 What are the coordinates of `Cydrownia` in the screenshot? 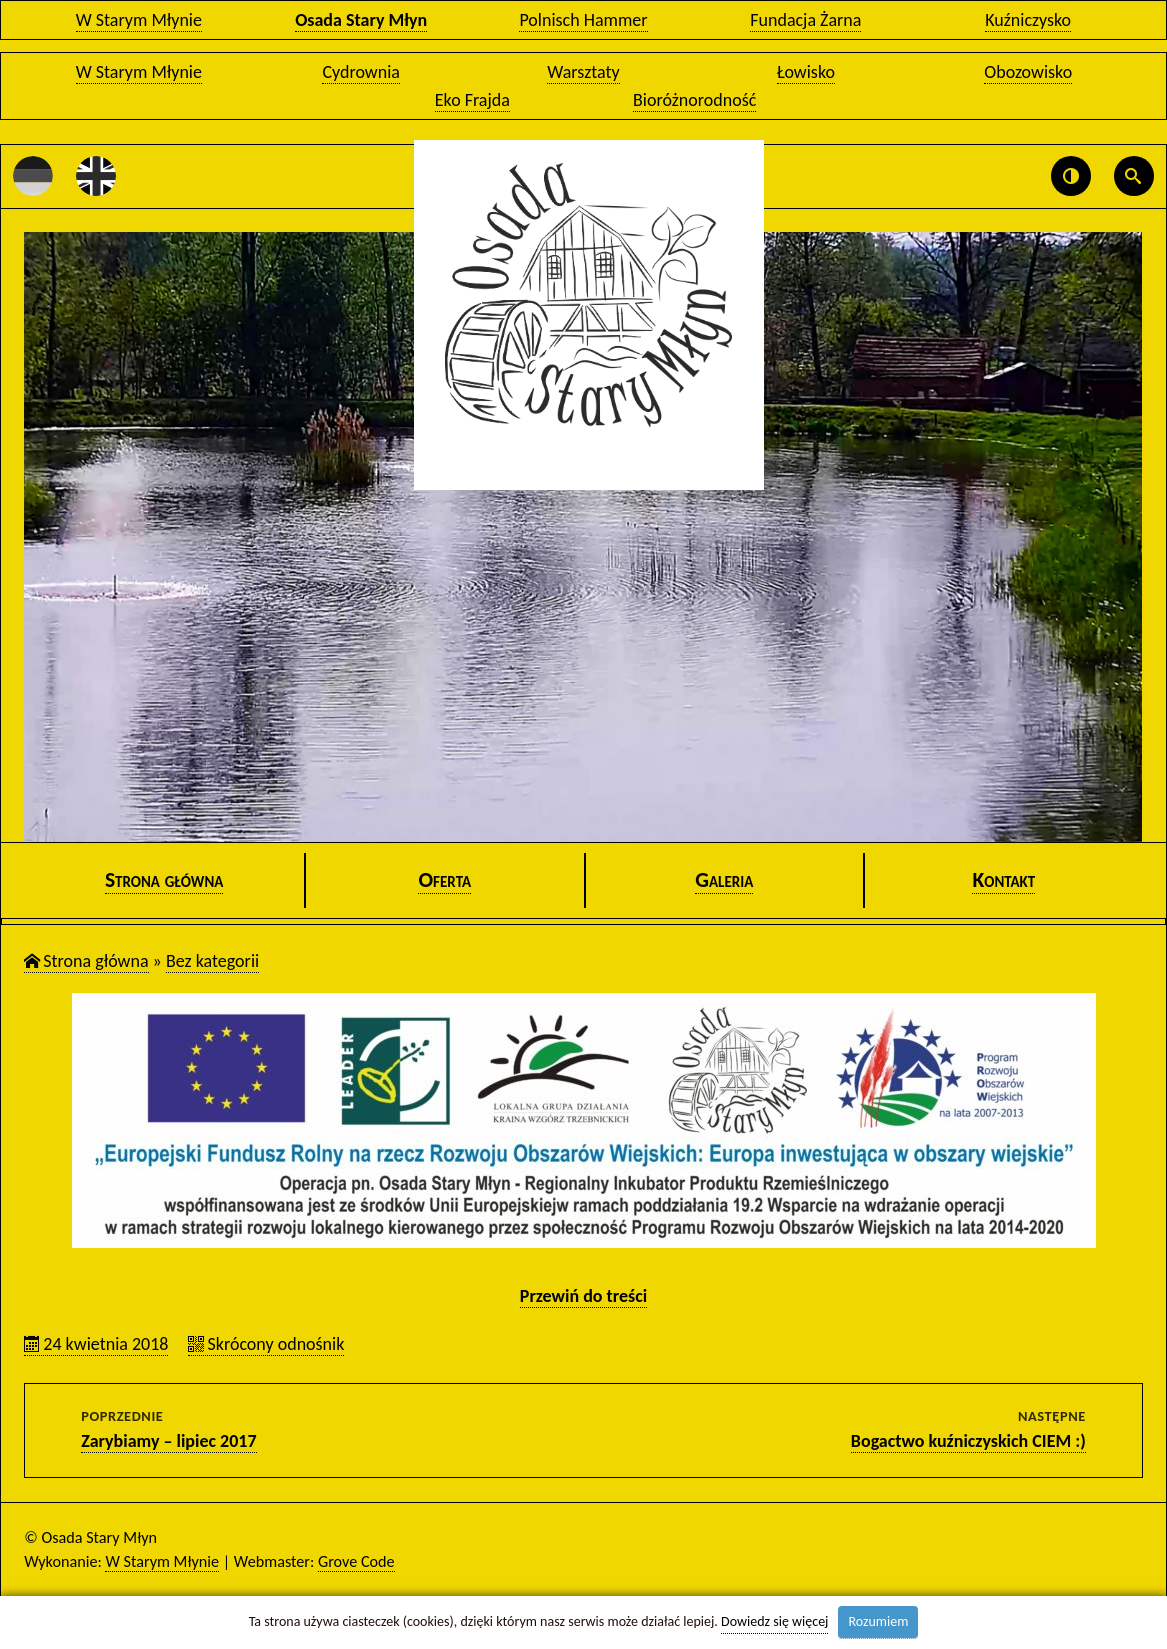 It's located at (360, 72).